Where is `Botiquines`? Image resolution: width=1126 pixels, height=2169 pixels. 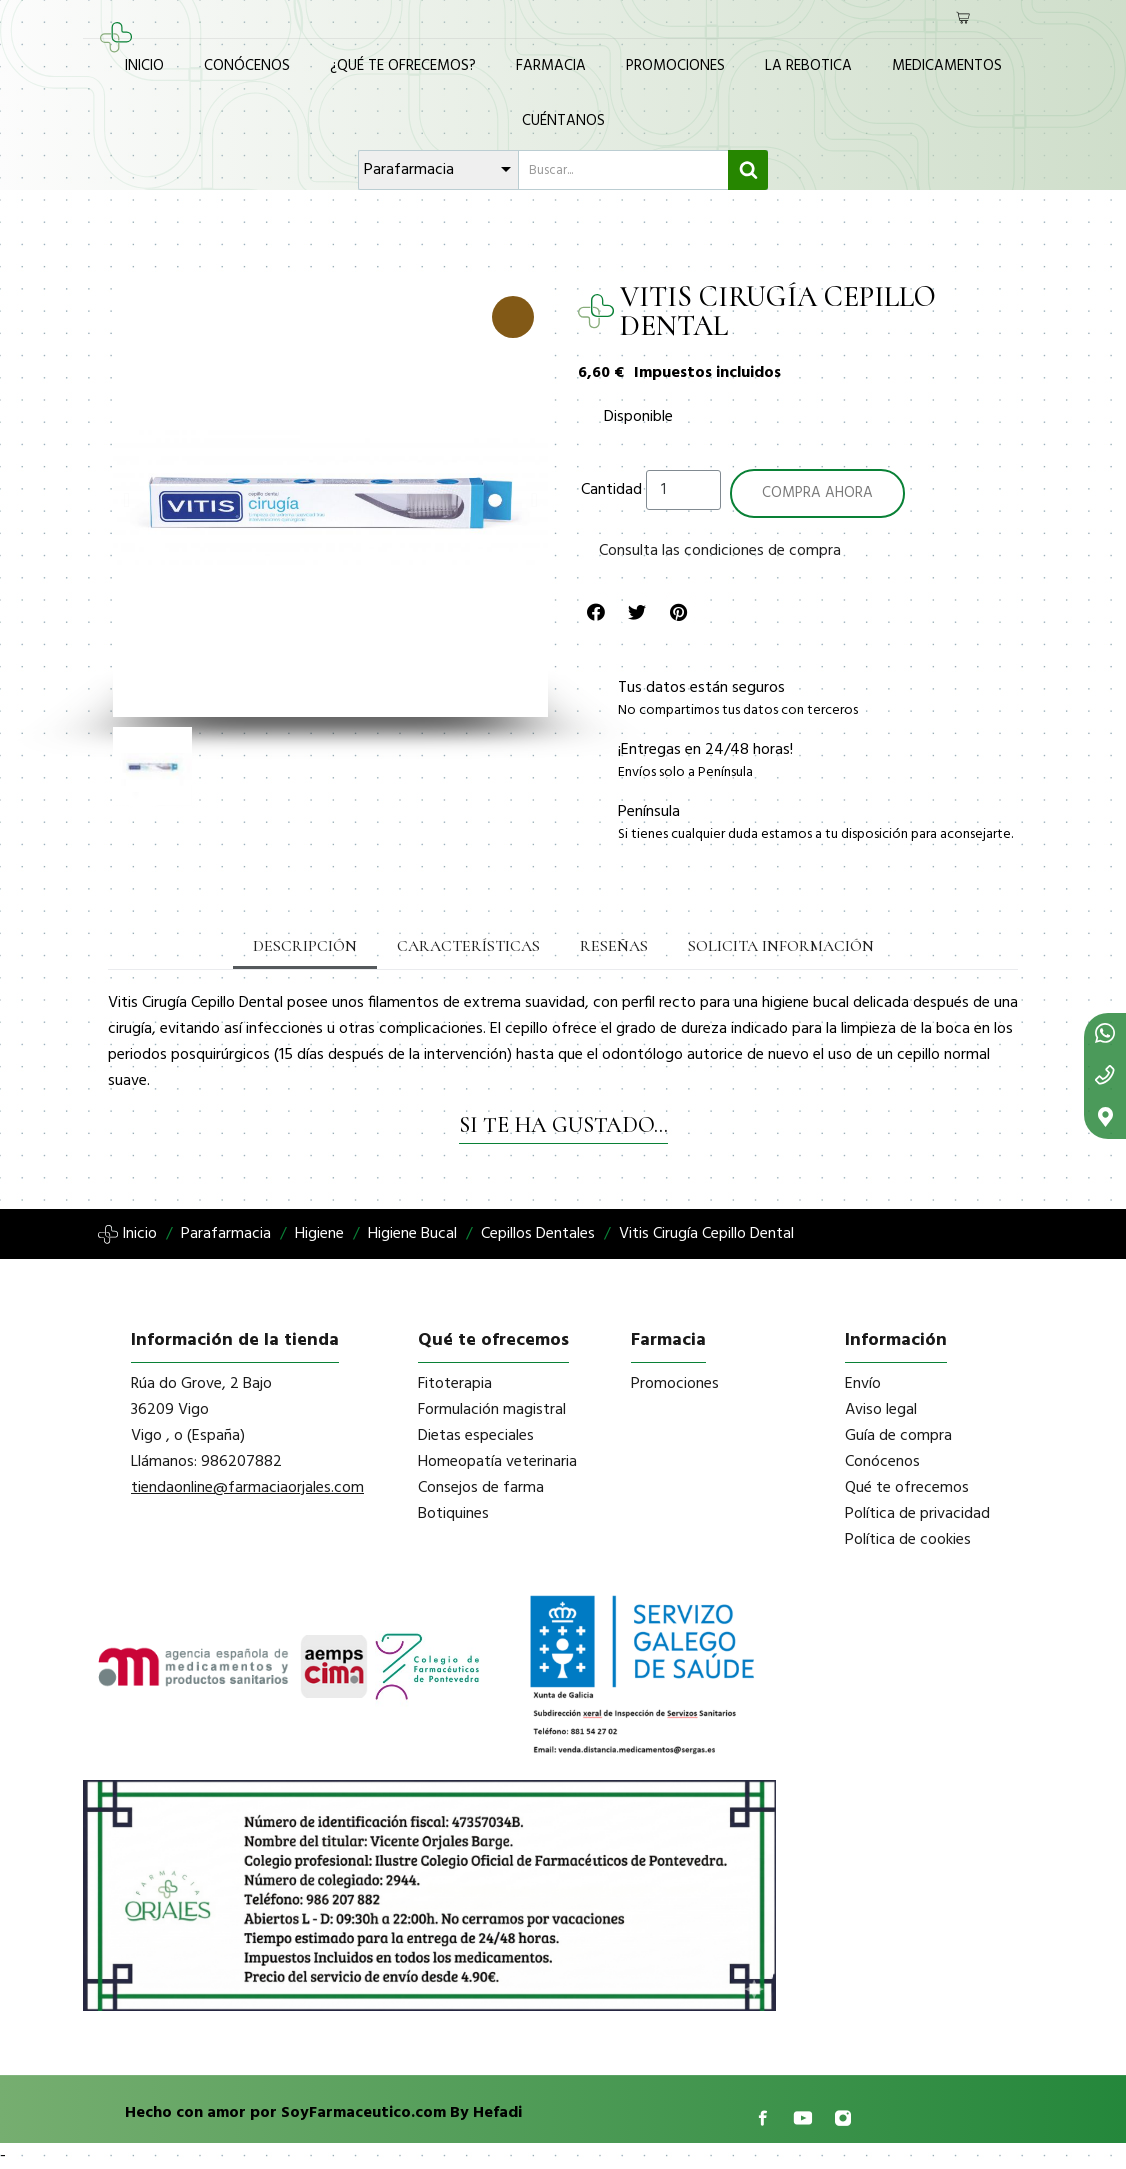 Botiquines is located at coordinates (453, 1514).